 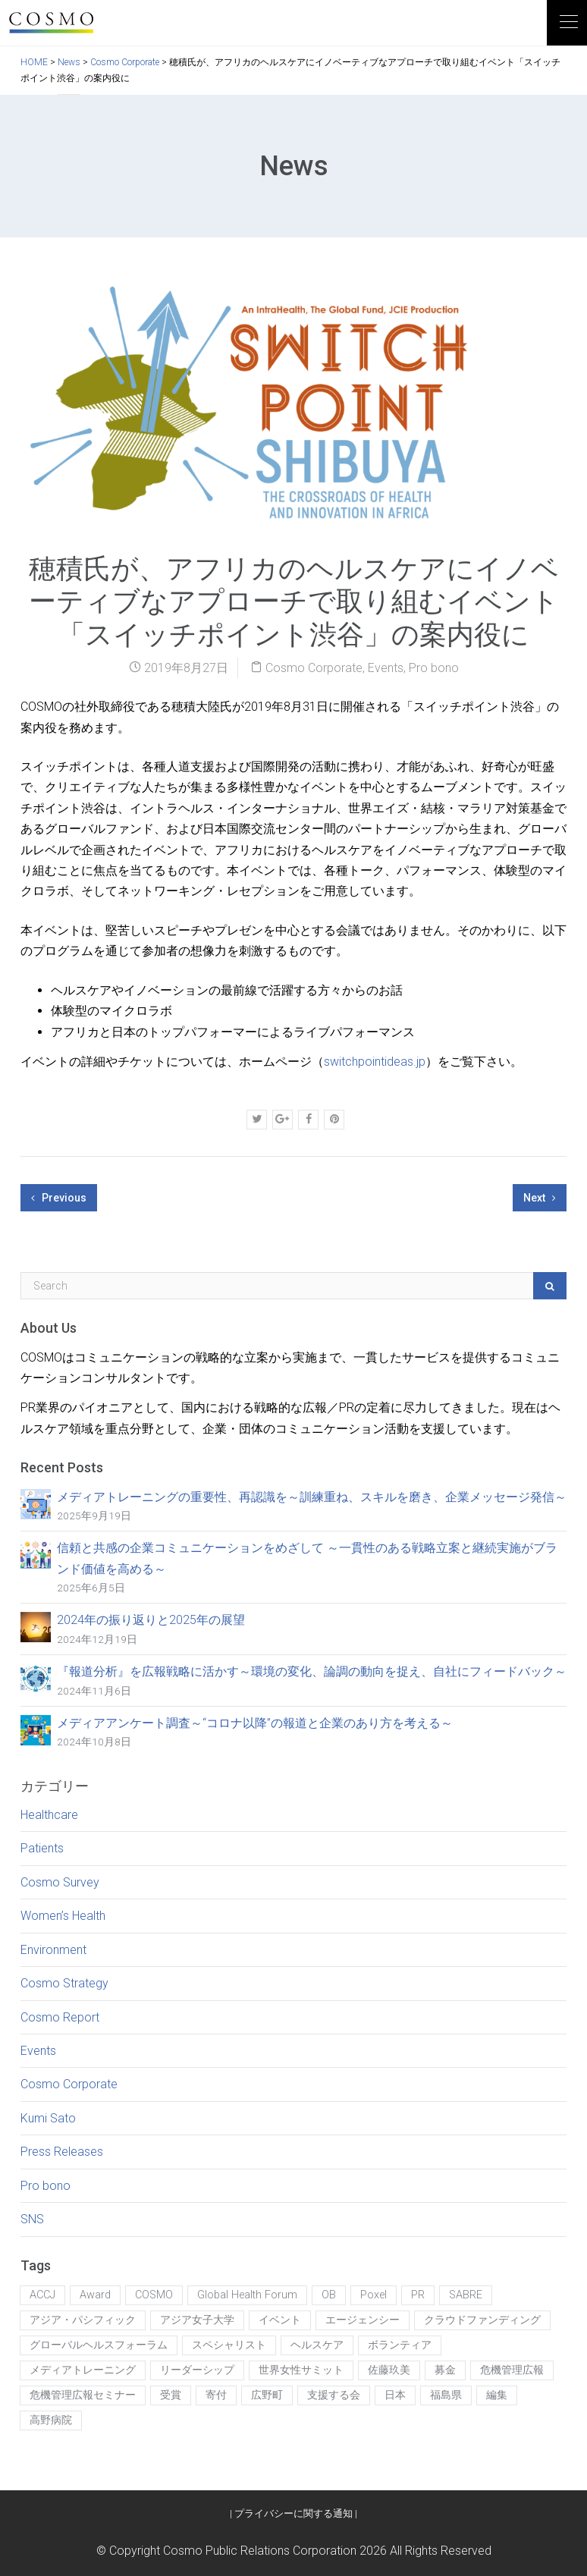 What do you see at coordinates (216, 2395) in the screenshot?
I see `寄付 [寄付 (1個の項目)]` at bounding box center [216, 2395].